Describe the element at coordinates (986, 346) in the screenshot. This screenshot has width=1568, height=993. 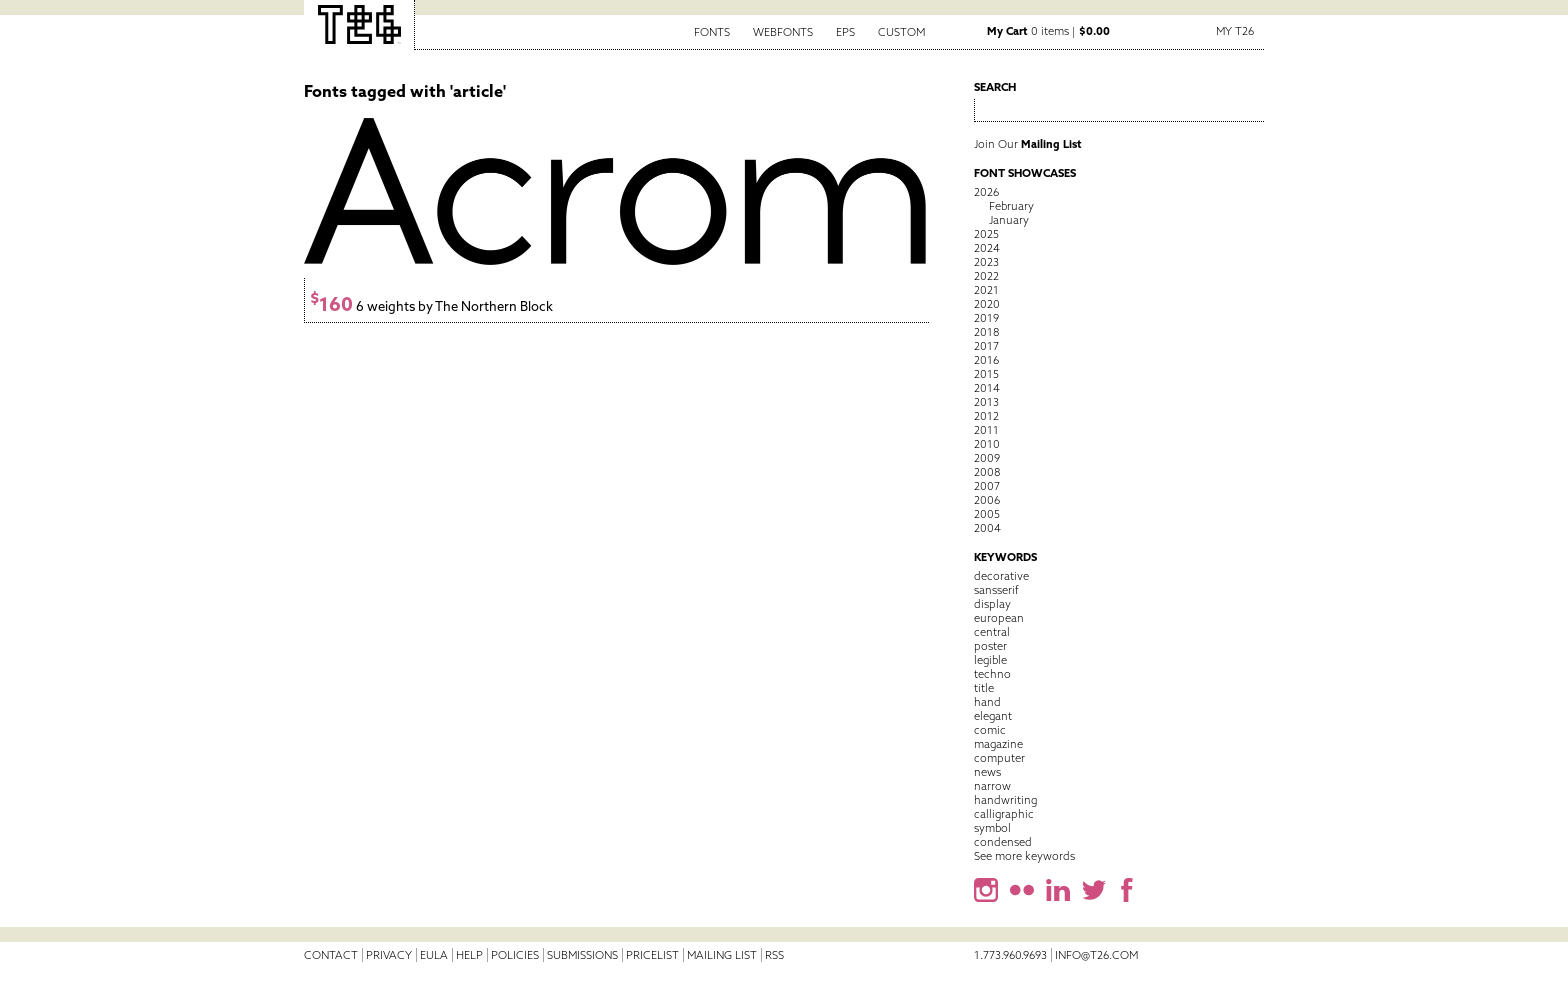
I see `2017` at that location.